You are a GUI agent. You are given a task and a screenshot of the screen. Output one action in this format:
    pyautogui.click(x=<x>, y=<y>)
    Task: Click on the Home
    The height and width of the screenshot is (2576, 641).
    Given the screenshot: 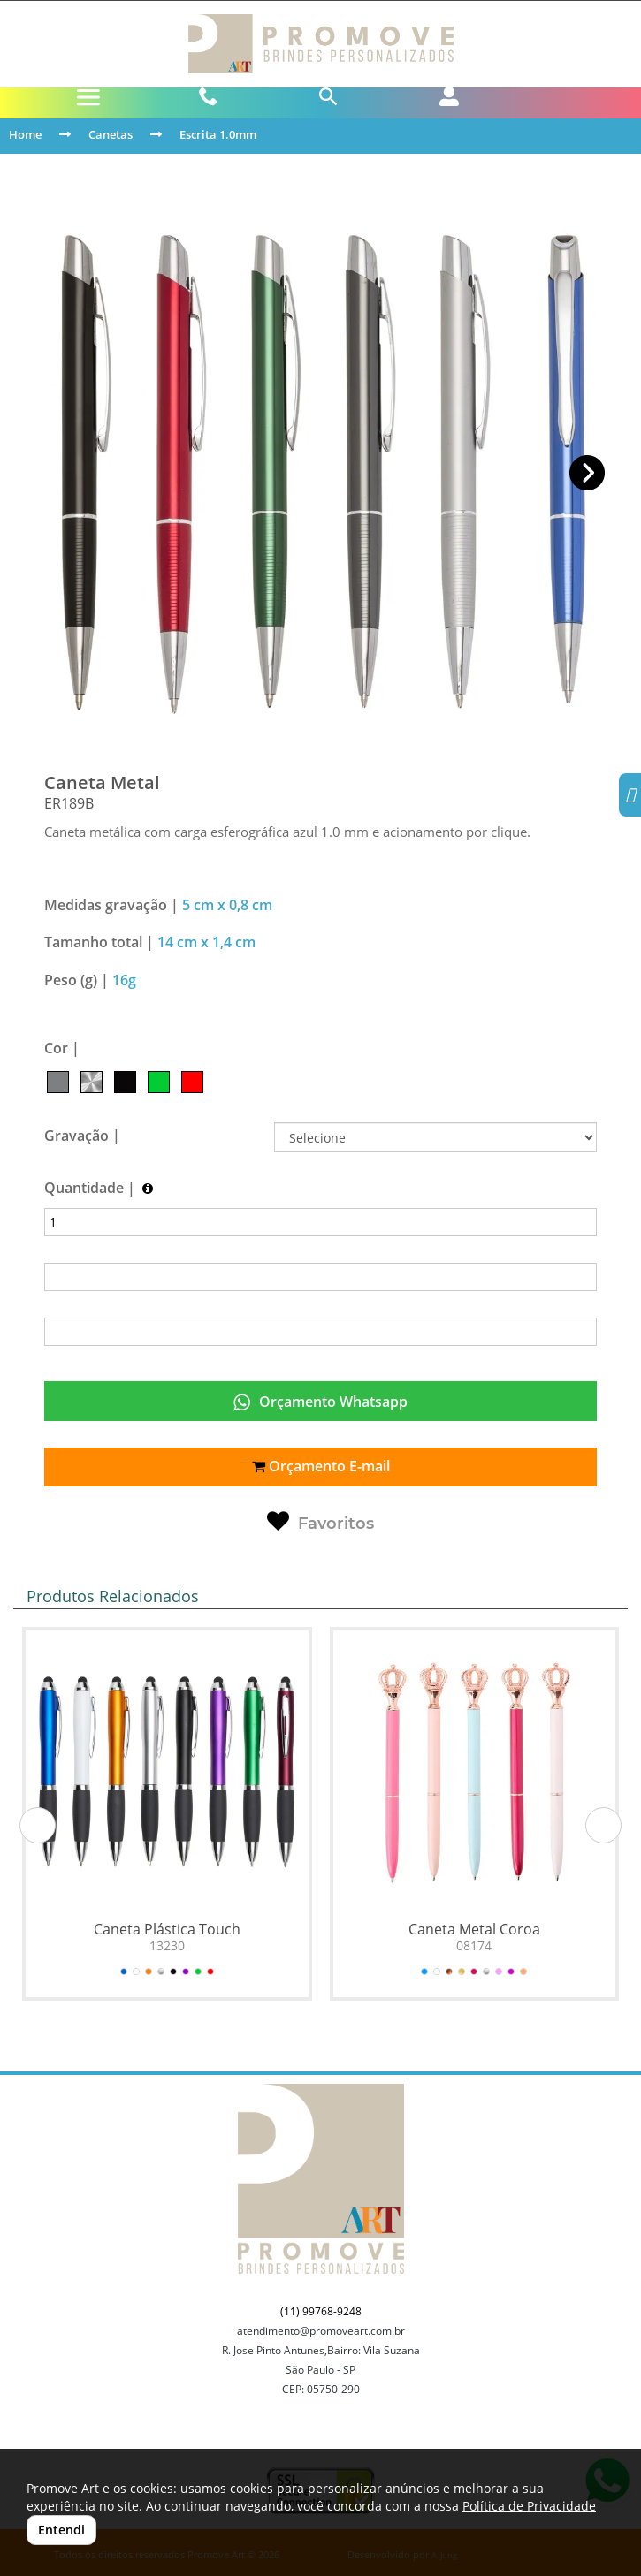 What is the action you would take?
    pyautogui.click(x=25, y=134)
    